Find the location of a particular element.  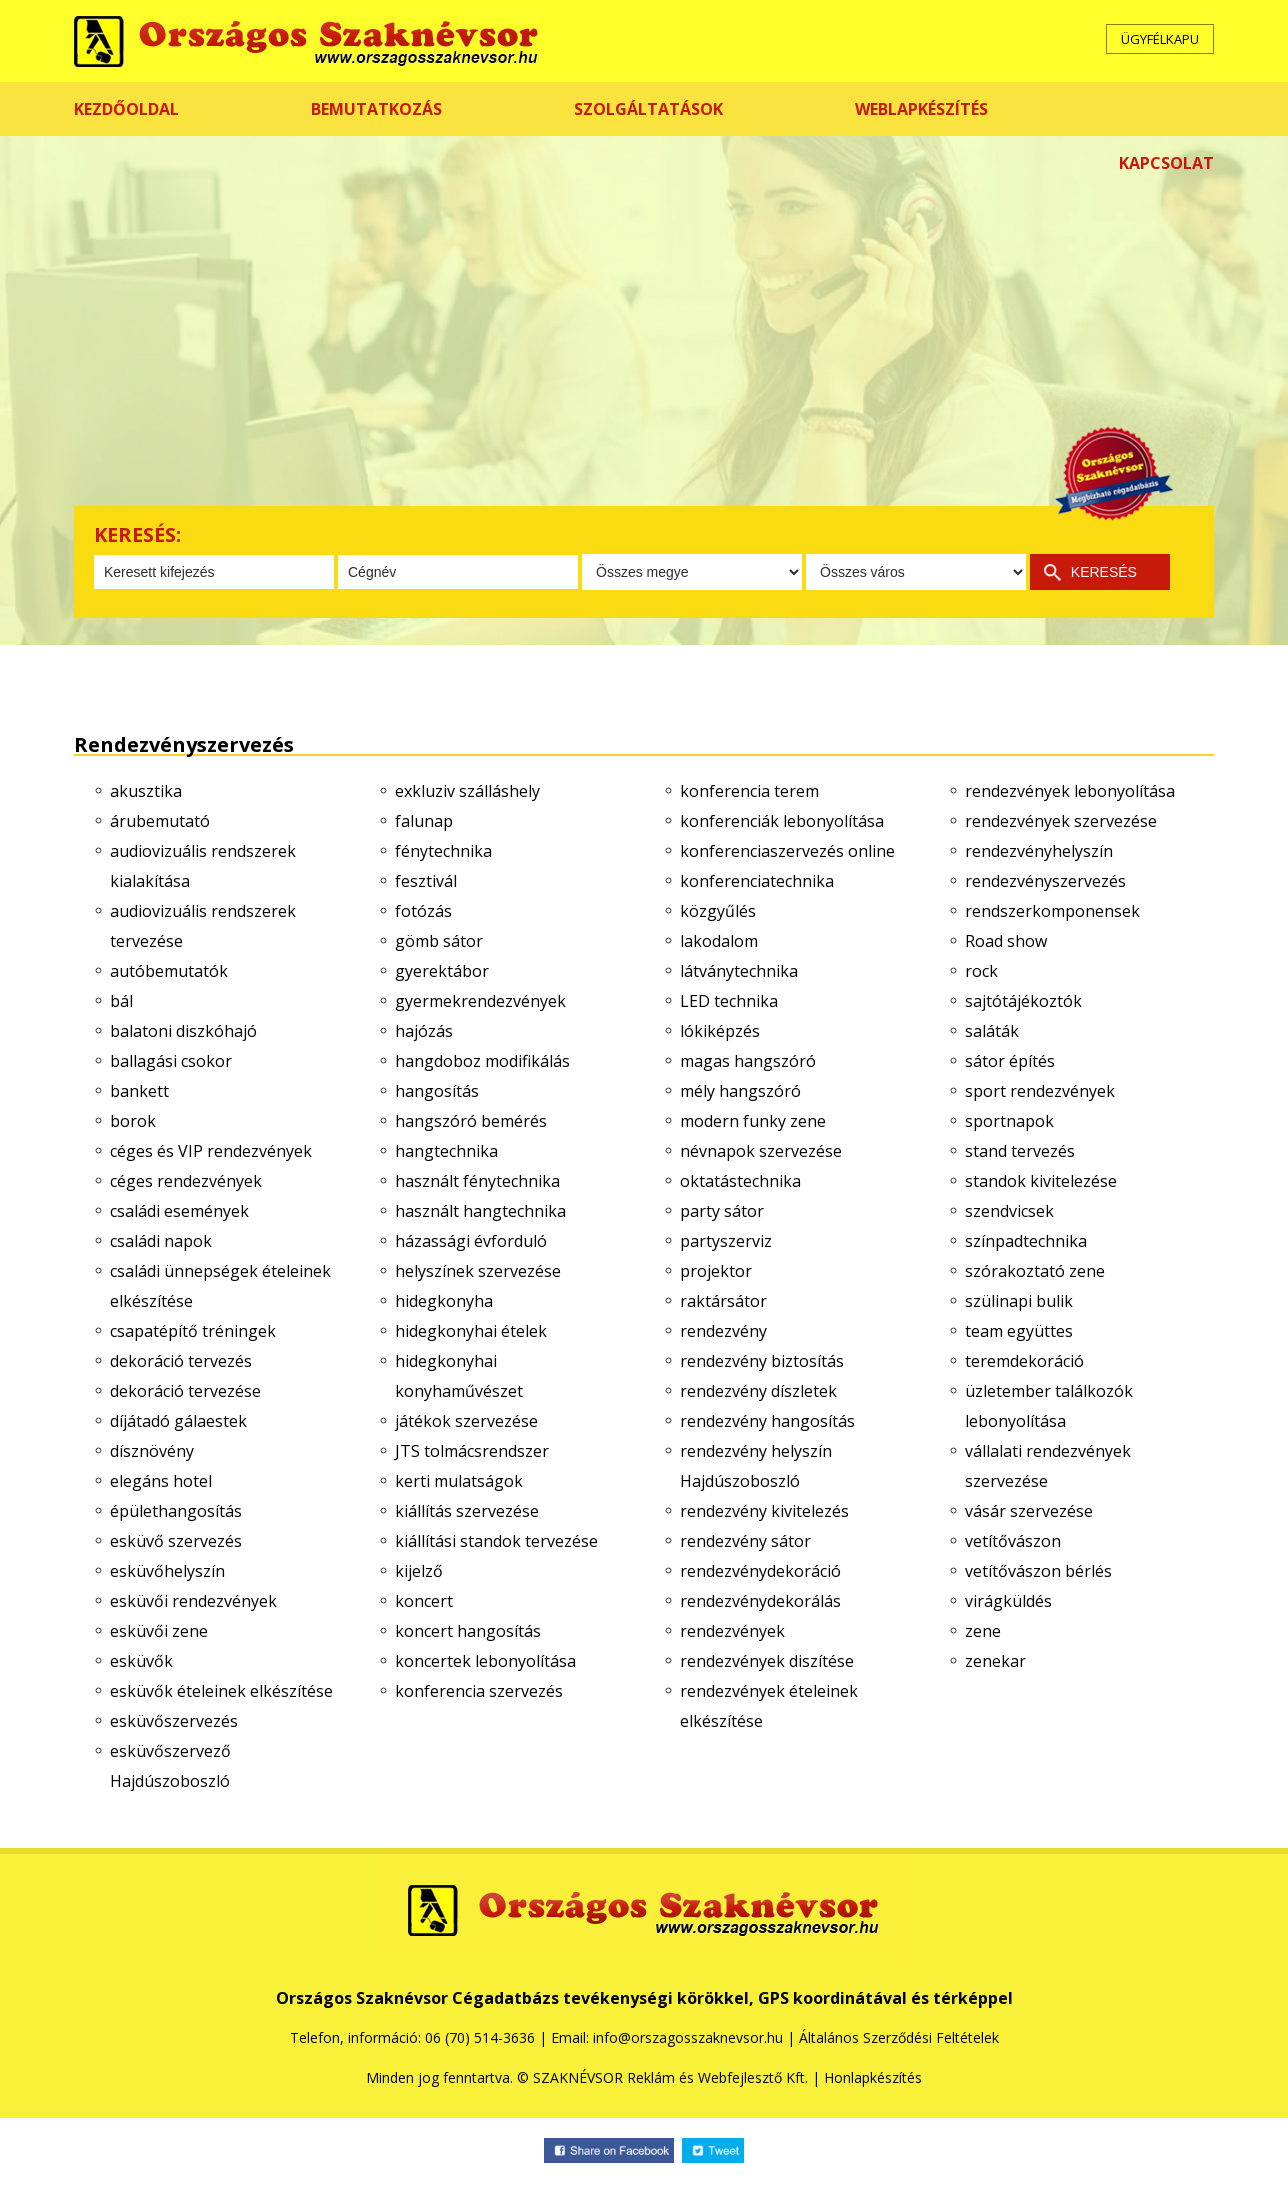

konferencia szervezés is located at coordinates (479, 1691).